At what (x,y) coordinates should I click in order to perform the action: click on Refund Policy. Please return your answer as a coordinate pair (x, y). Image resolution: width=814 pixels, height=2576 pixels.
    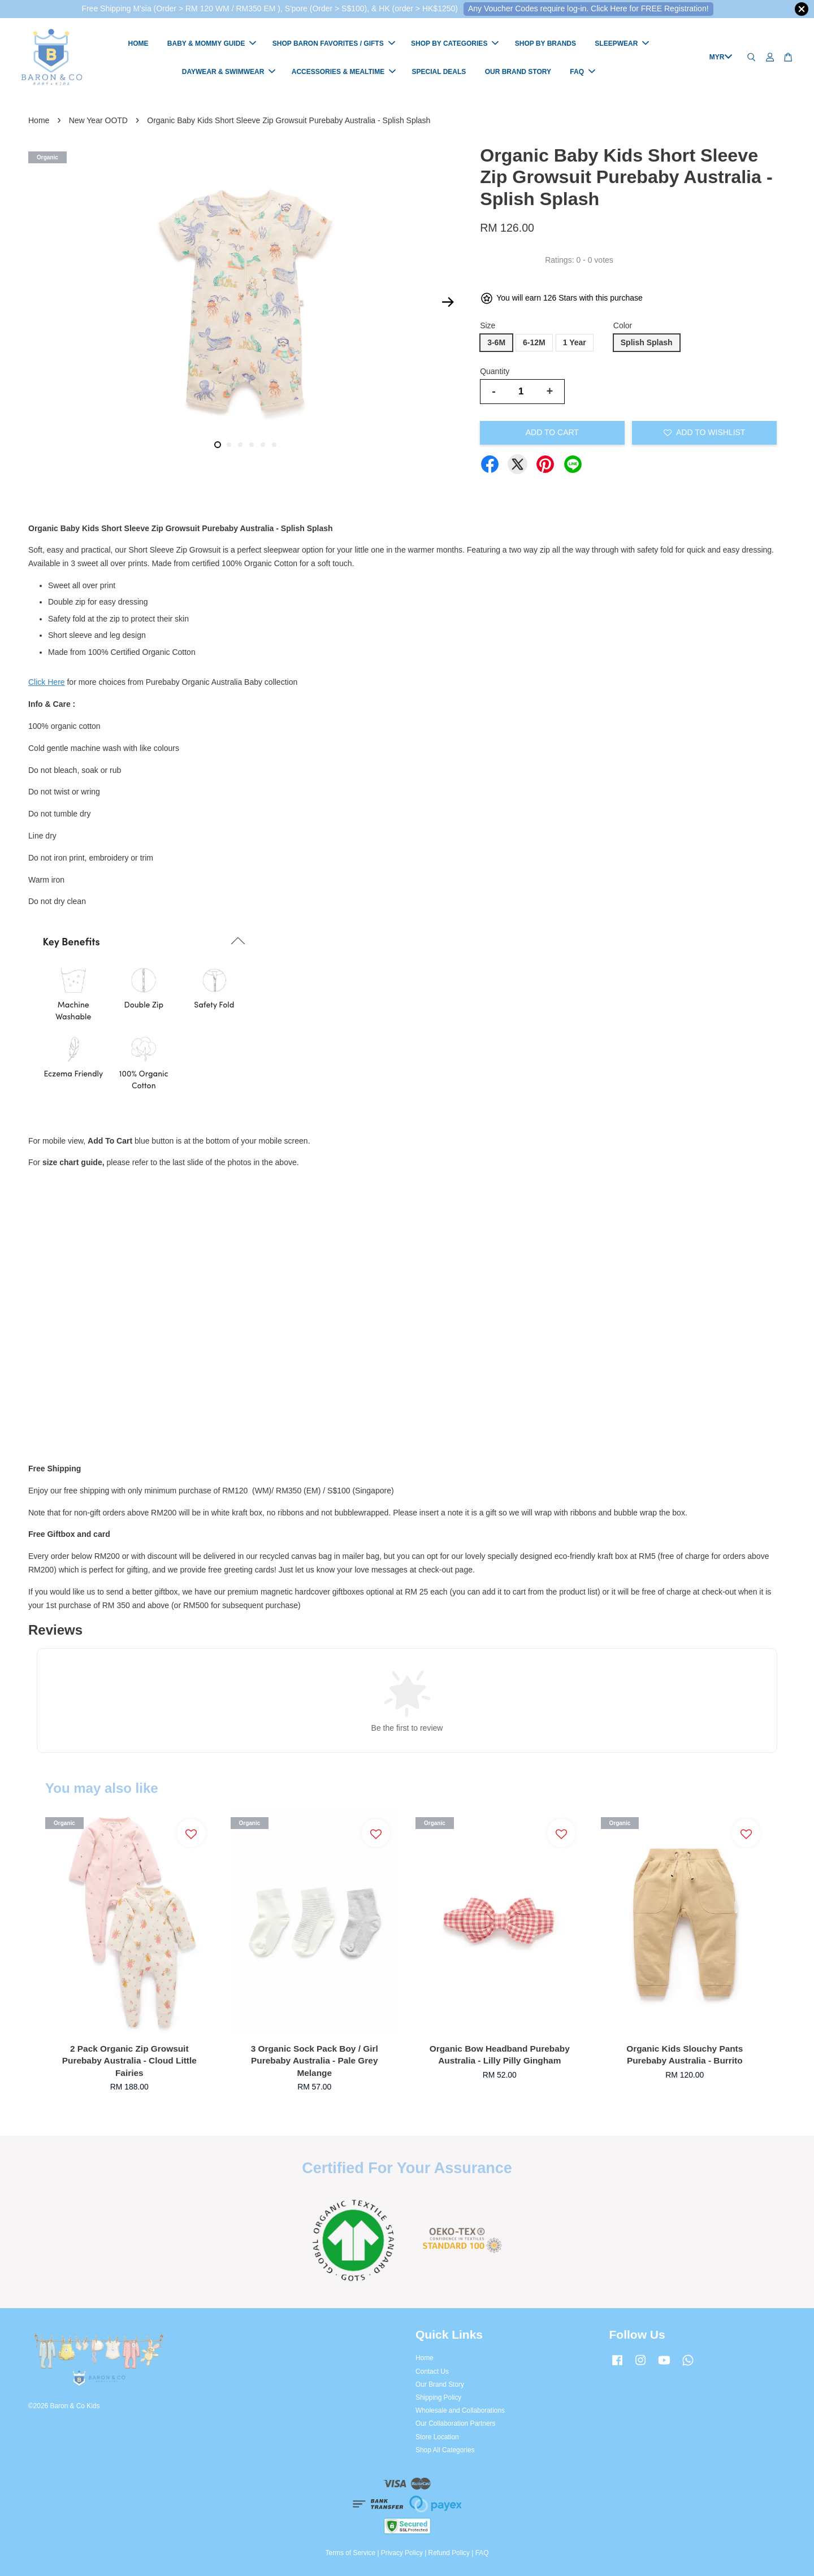
    Looking at the image, I should click on (449, 2553).